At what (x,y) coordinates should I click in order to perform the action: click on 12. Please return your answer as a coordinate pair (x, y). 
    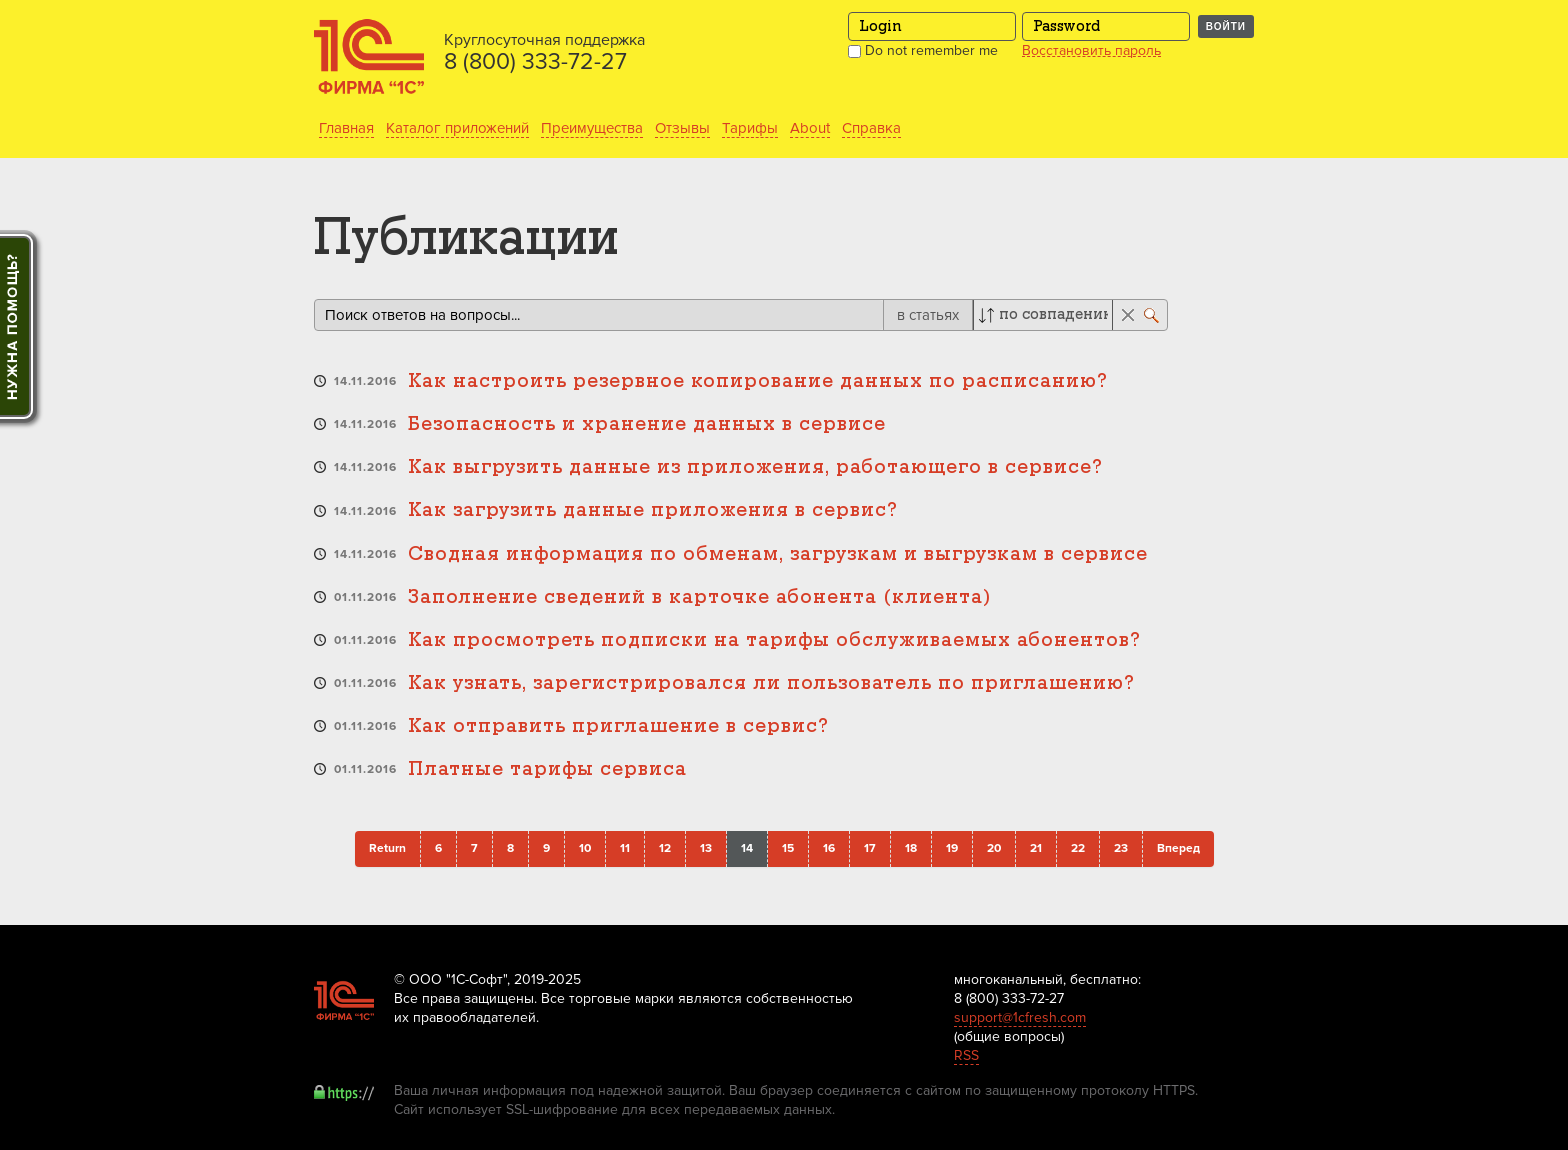
    Looking at the image, I should click on (665, 848).